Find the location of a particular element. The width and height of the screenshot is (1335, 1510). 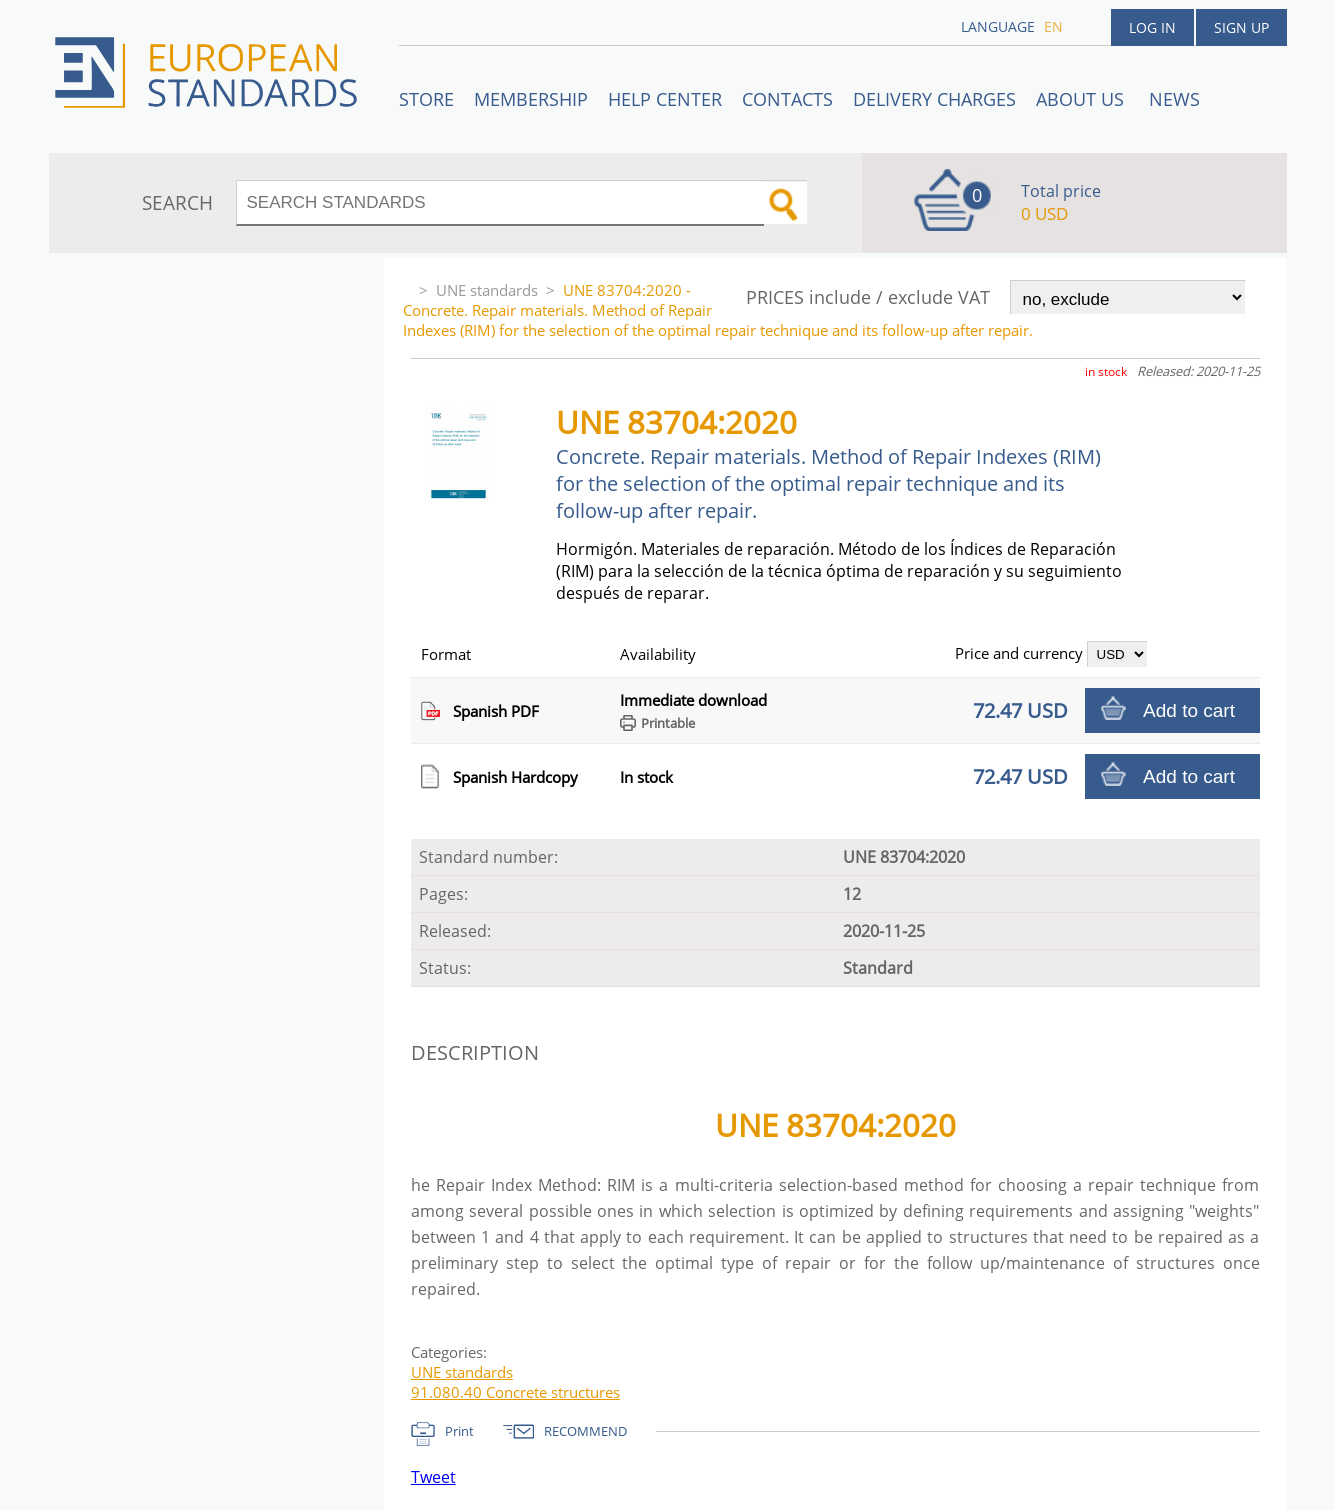

ABOUT US is located at coordinates (1082, 99).